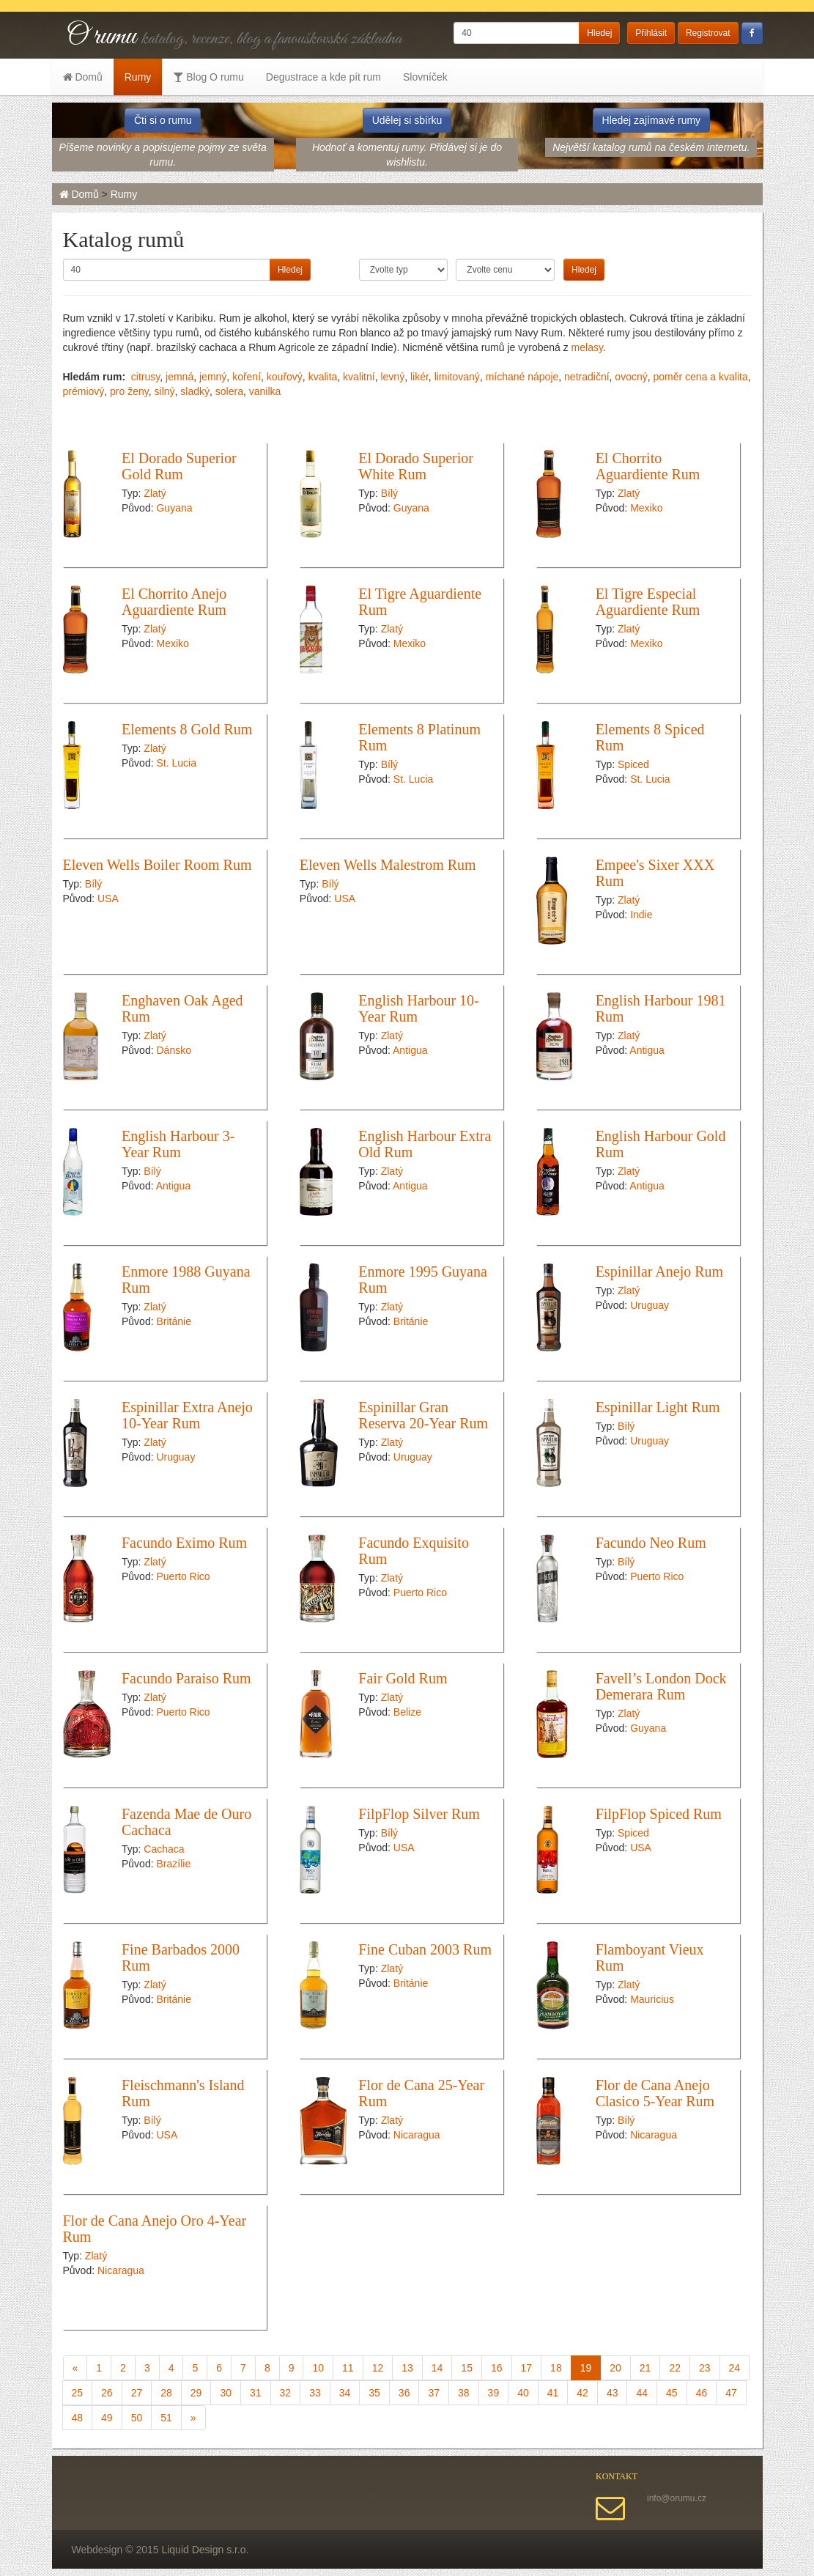  I want to click on Flor de Cana Anejo Clasico 5-Year Rum, so click(655, 2093).